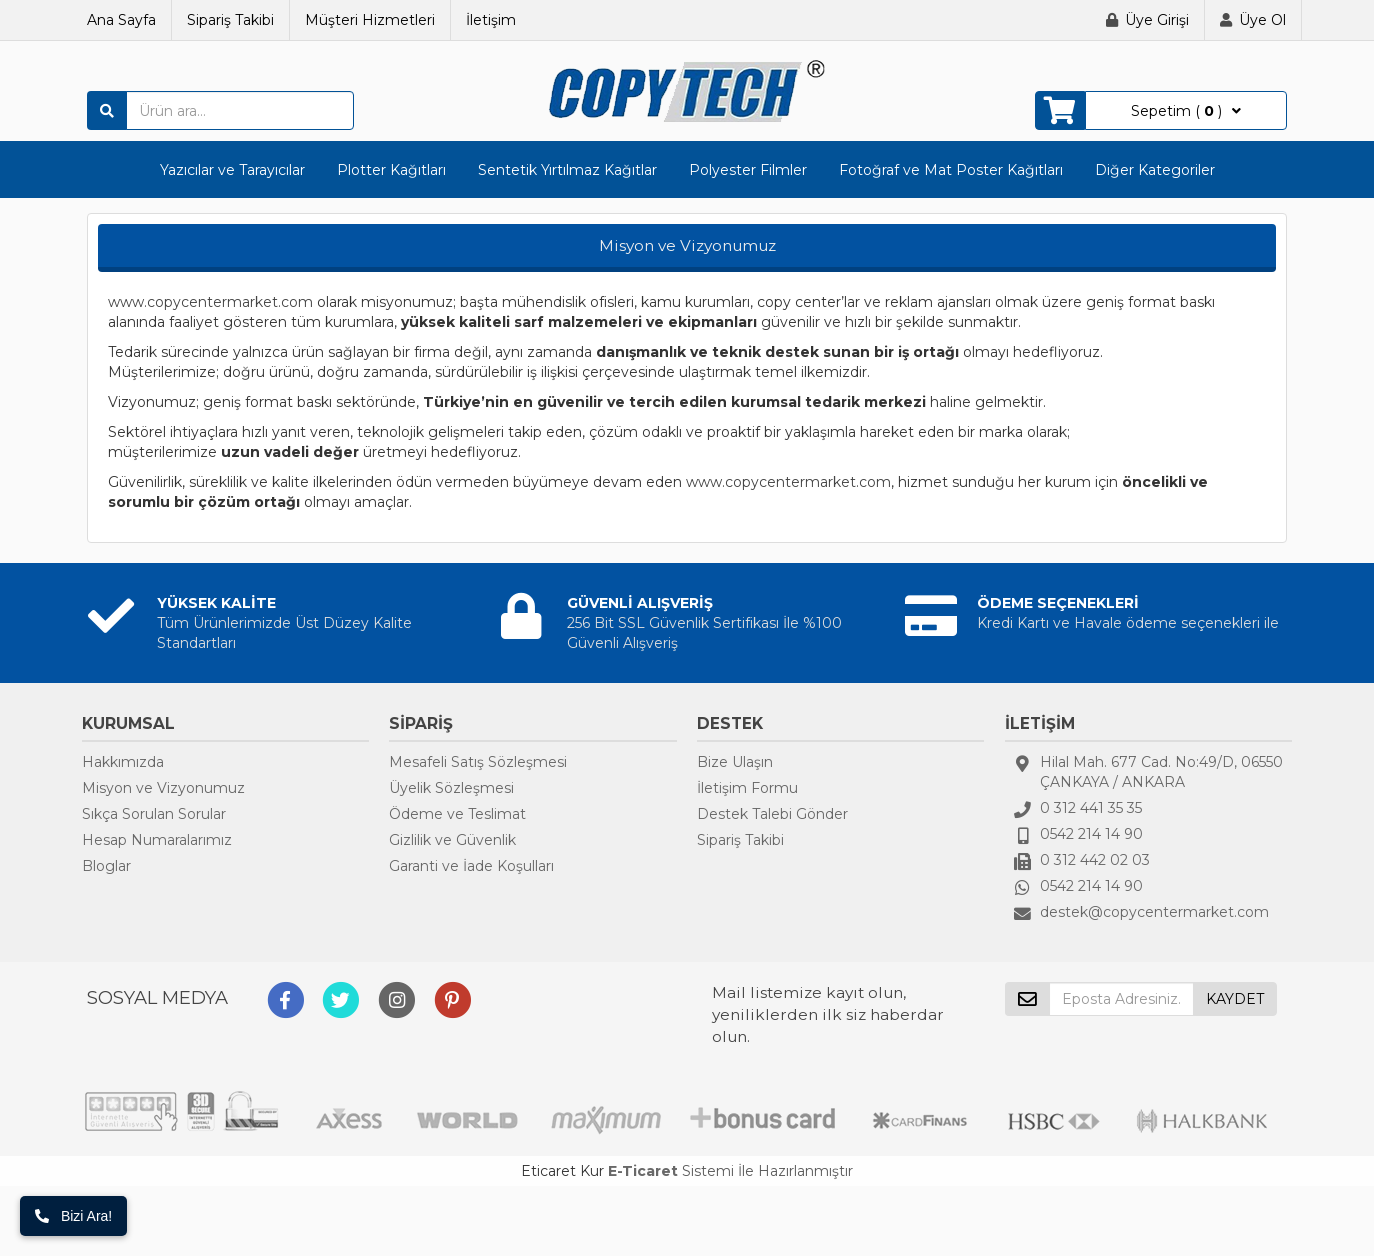  Describe the element at coordinates (735, 762) in the screenshot. I see `Bize Ulaşın` at that location.